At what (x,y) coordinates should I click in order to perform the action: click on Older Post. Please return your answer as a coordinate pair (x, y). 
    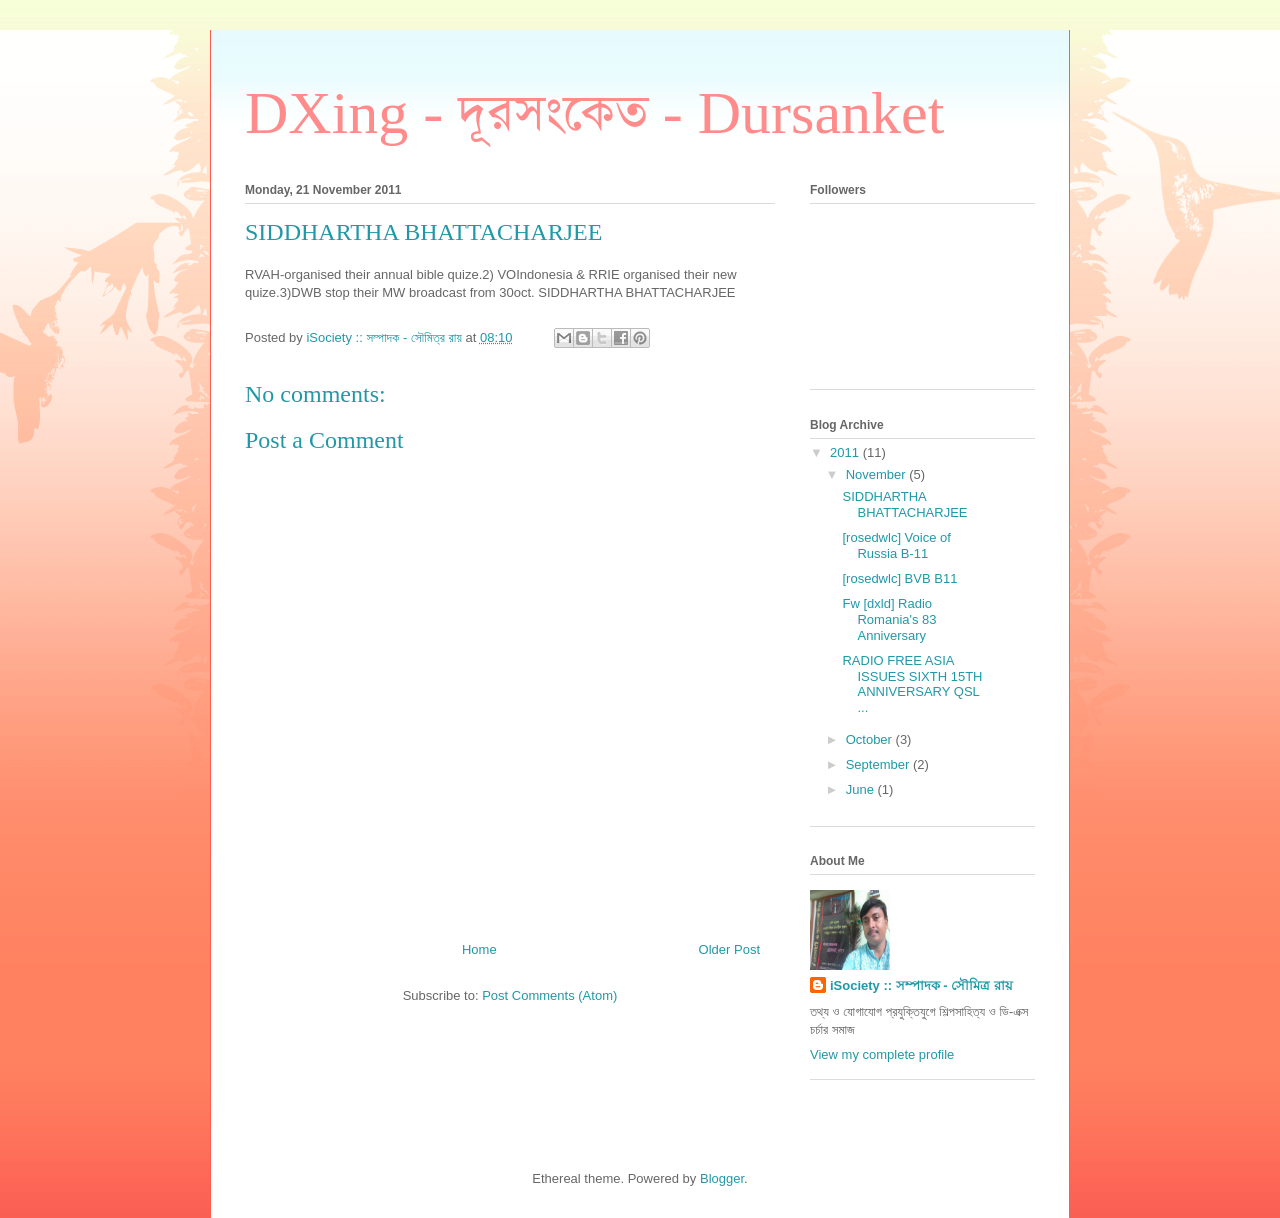
    Looking at the image, I should click on (729, 949).